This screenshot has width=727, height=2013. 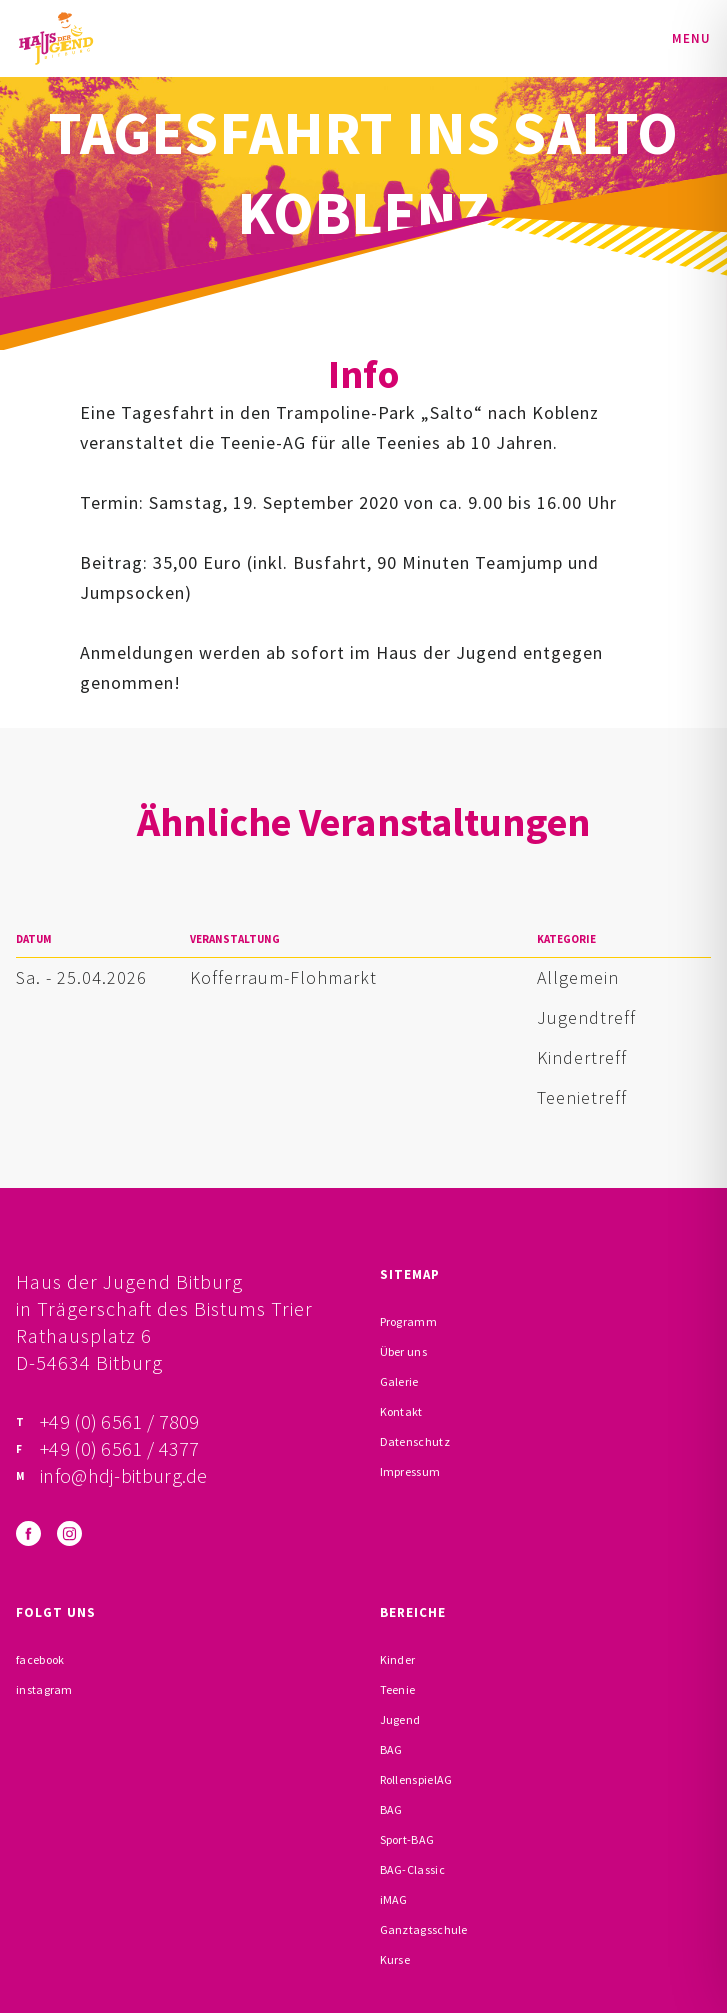 I want to click on Impressum, so click(x=410, y=1471).